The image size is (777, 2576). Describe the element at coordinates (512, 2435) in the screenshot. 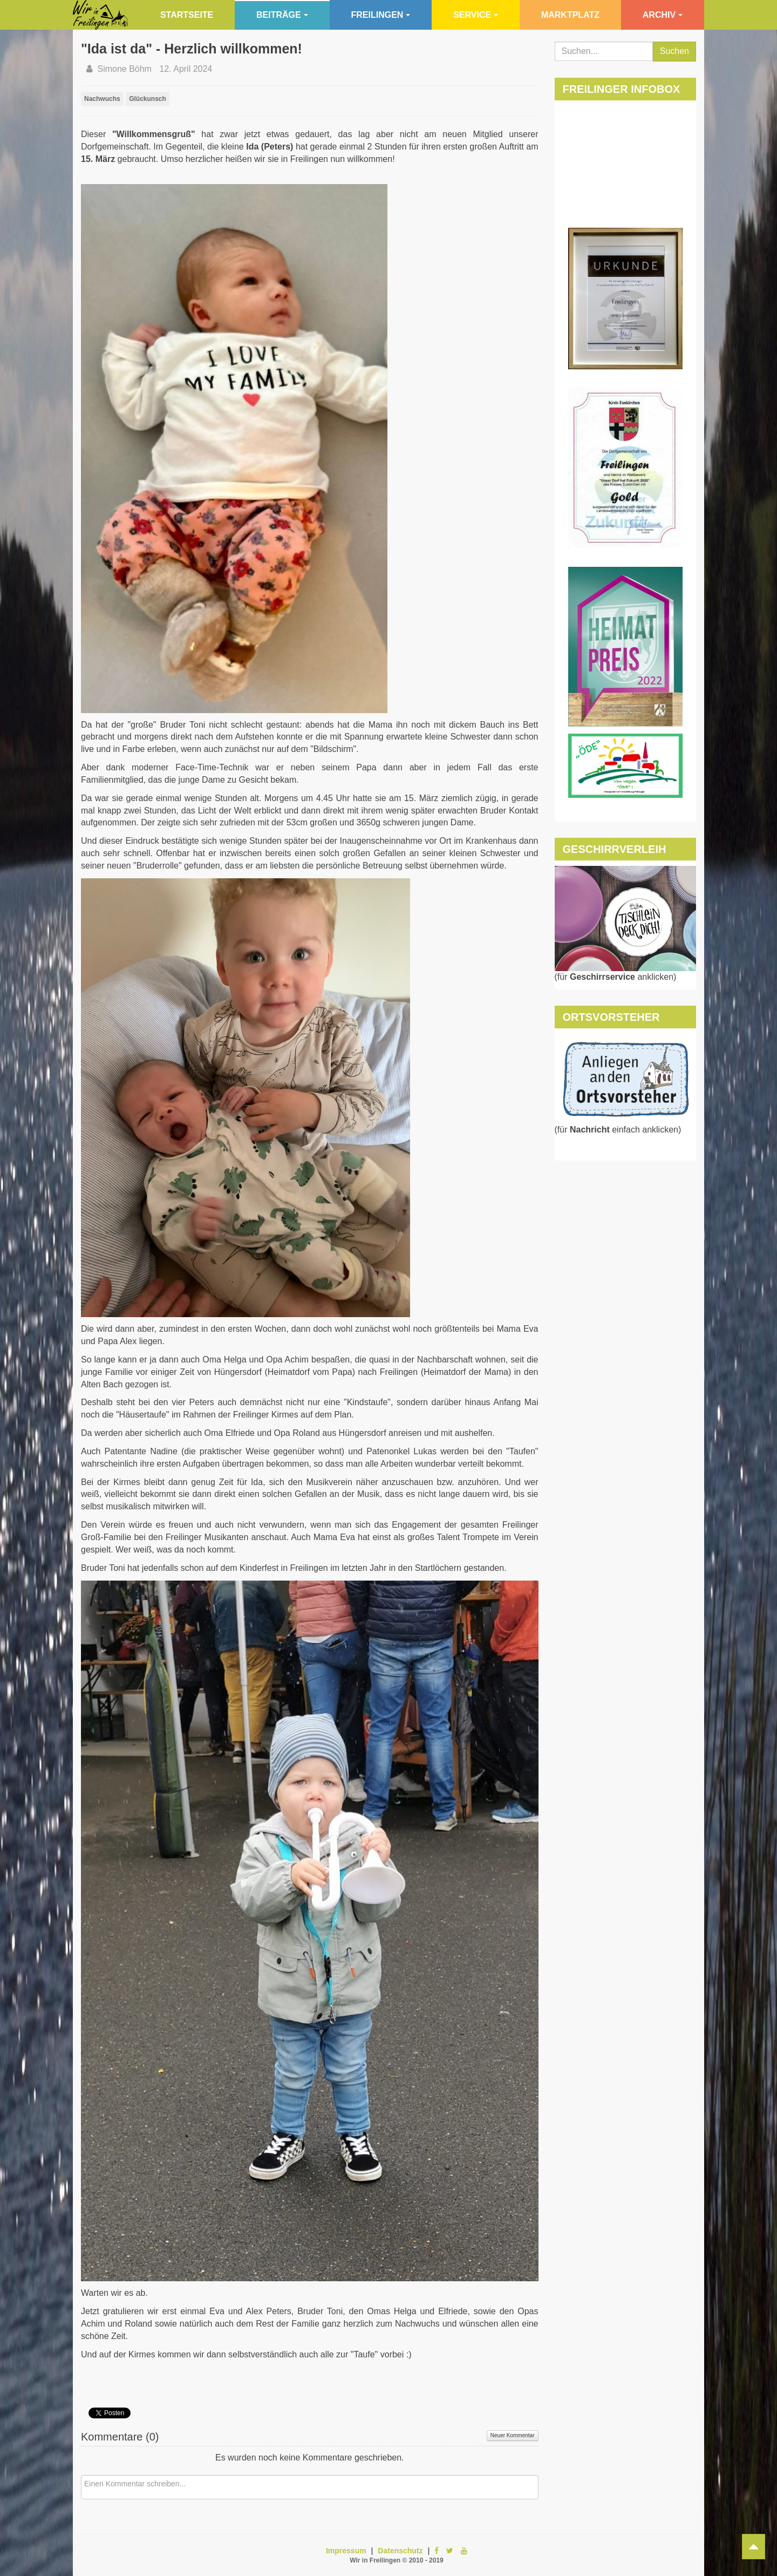

I see `Neuer Kommentar` at that location.